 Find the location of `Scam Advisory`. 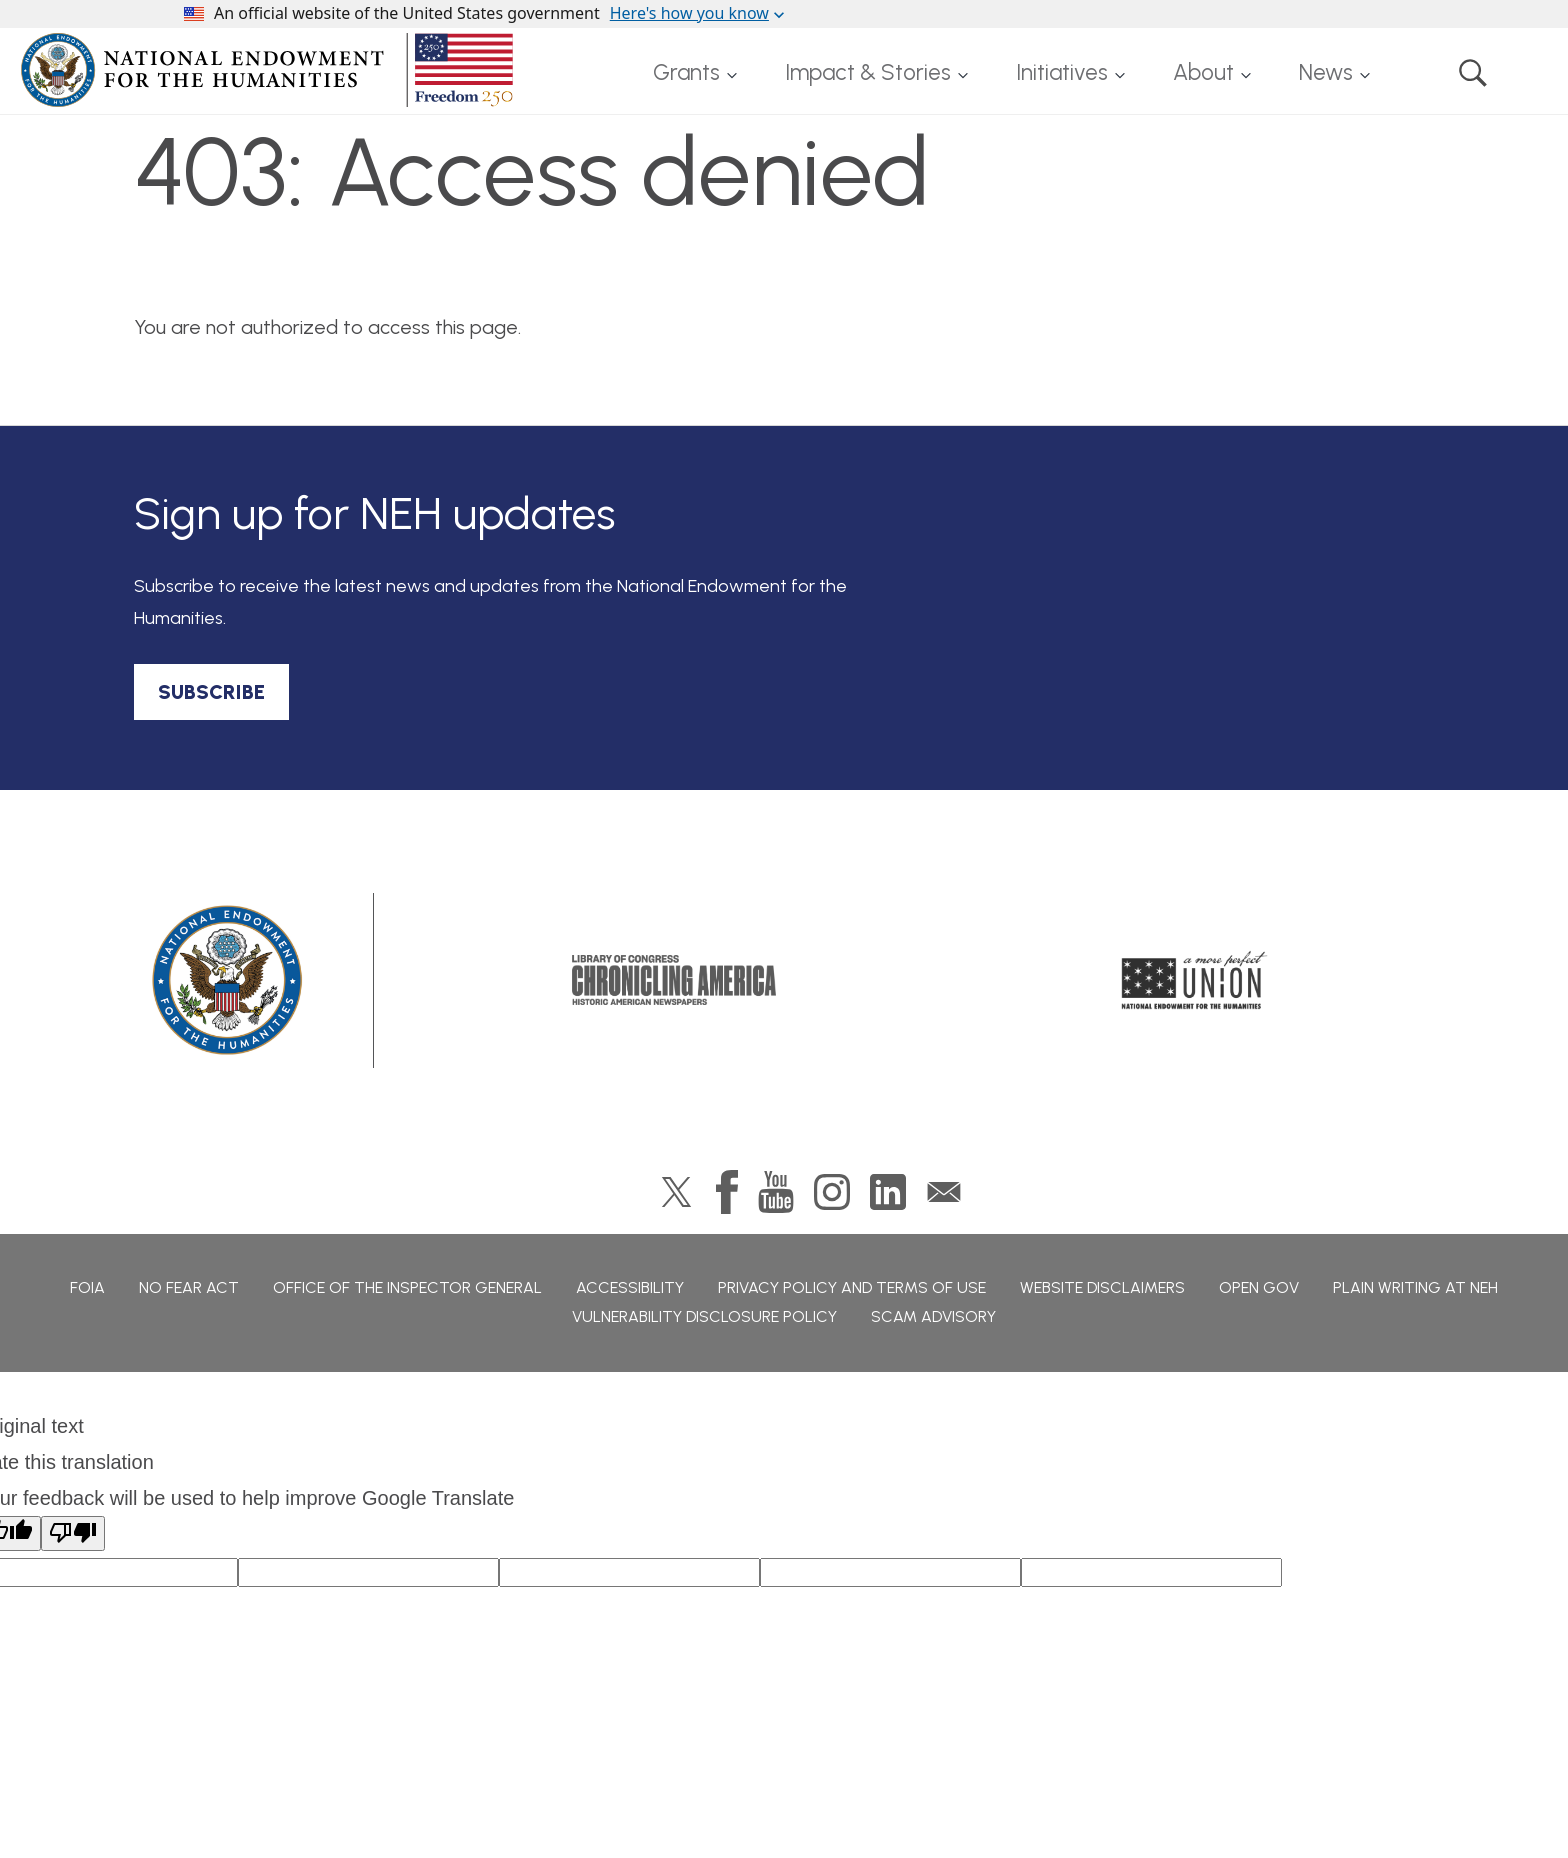

Scam Advisory is located at coordinates (933, 1316).